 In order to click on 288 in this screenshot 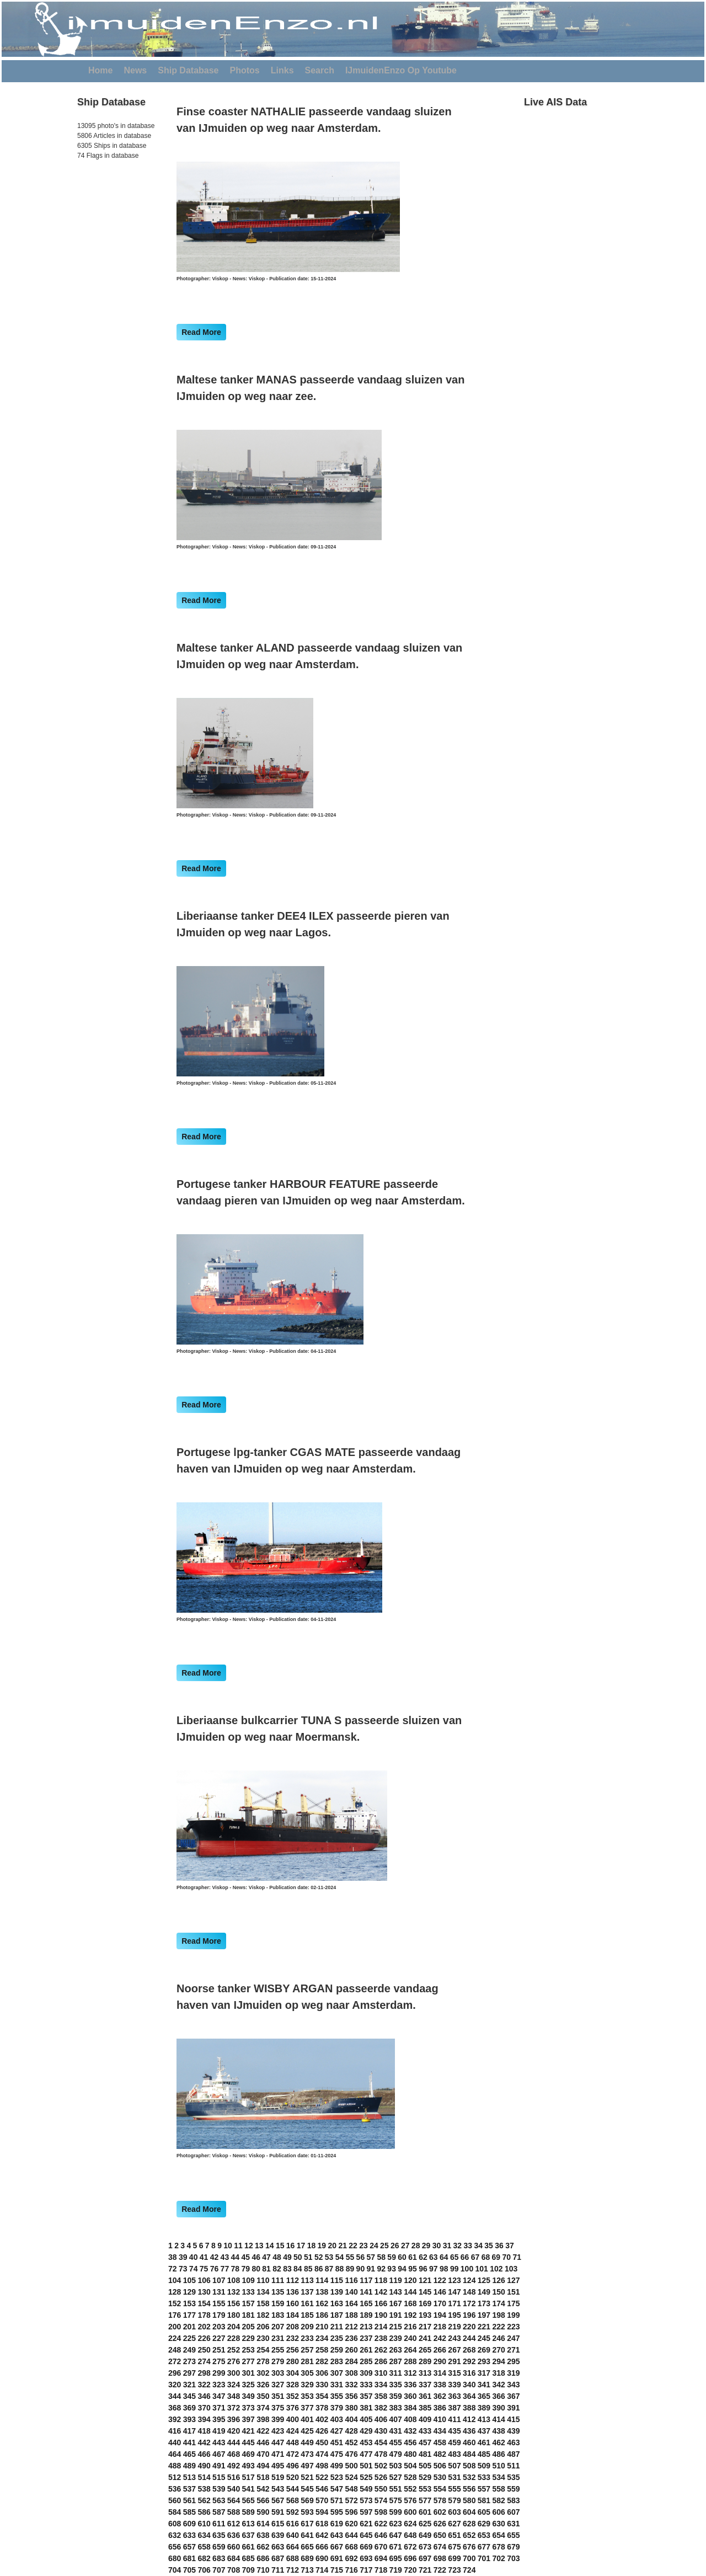, I will do `click(410, 2361)`.